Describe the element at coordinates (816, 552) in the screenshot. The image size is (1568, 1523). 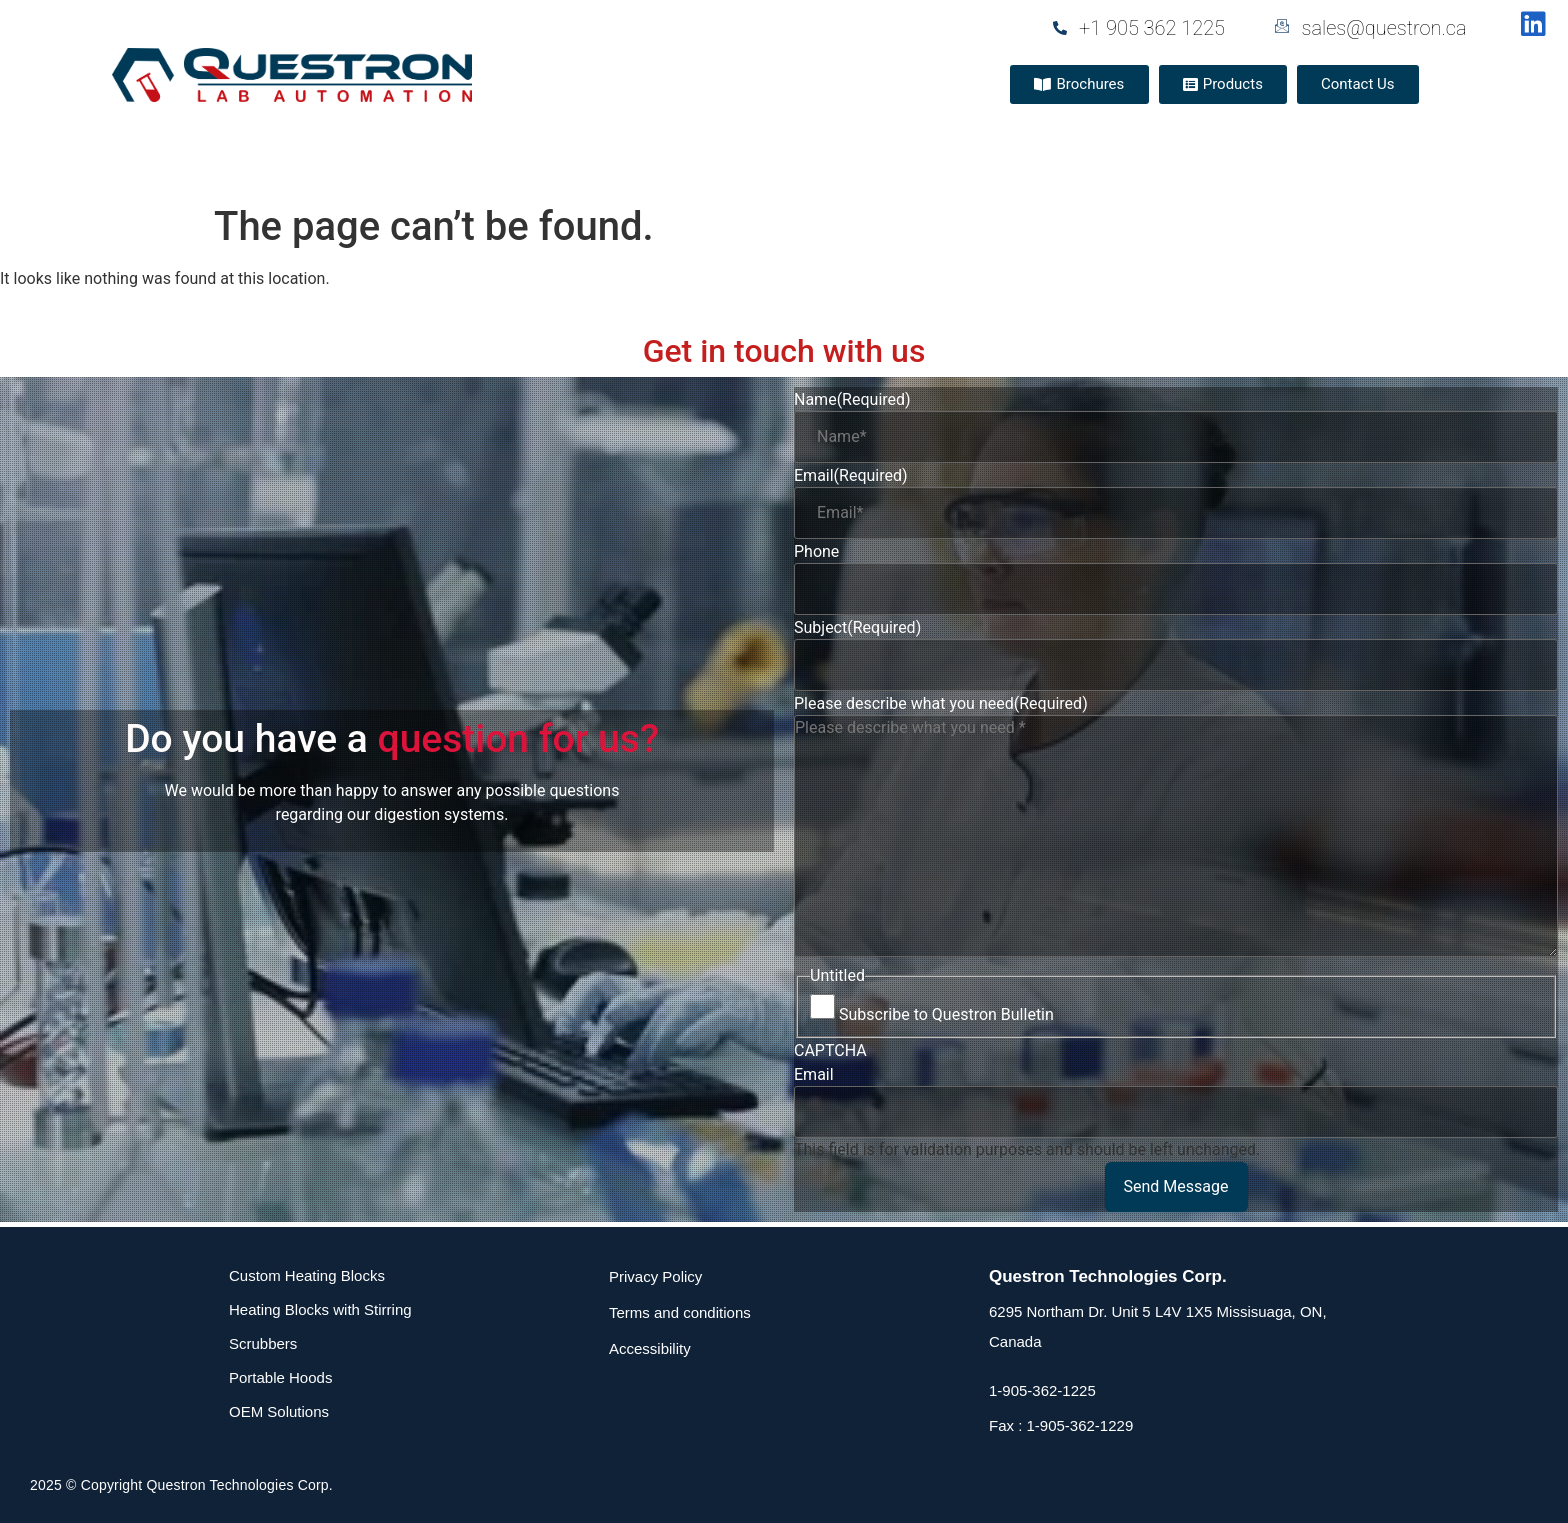
I see `Phone` at that location.